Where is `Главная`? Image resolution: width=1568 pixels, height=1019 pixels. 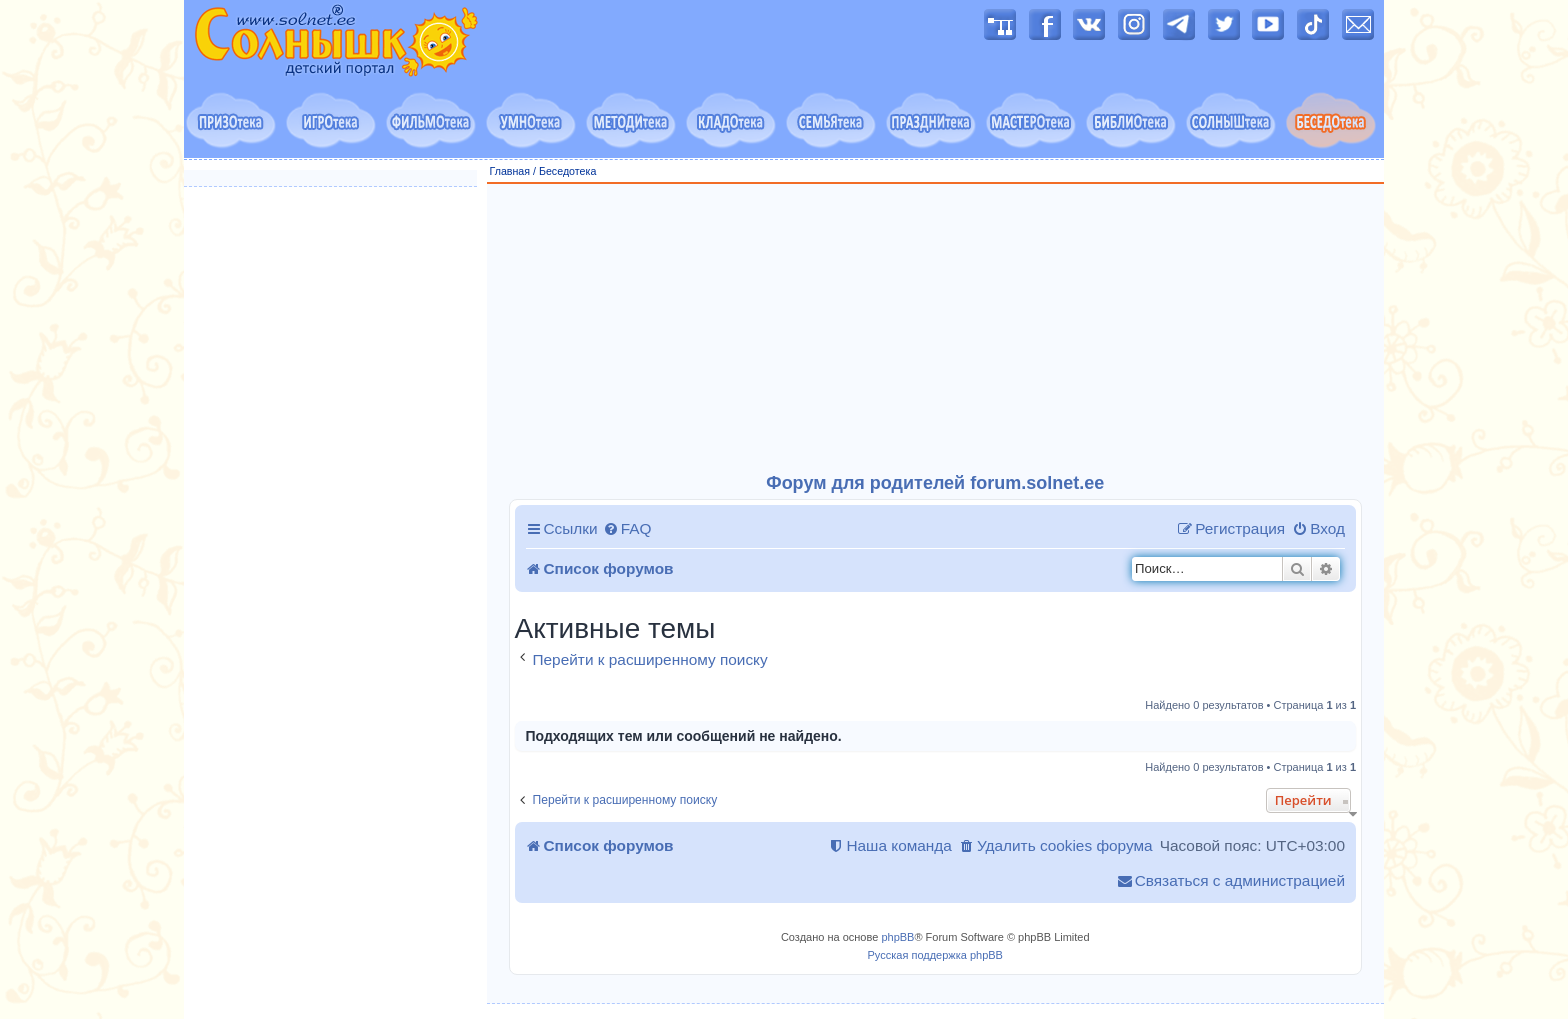 Главная is located at coordinates (510, 171).